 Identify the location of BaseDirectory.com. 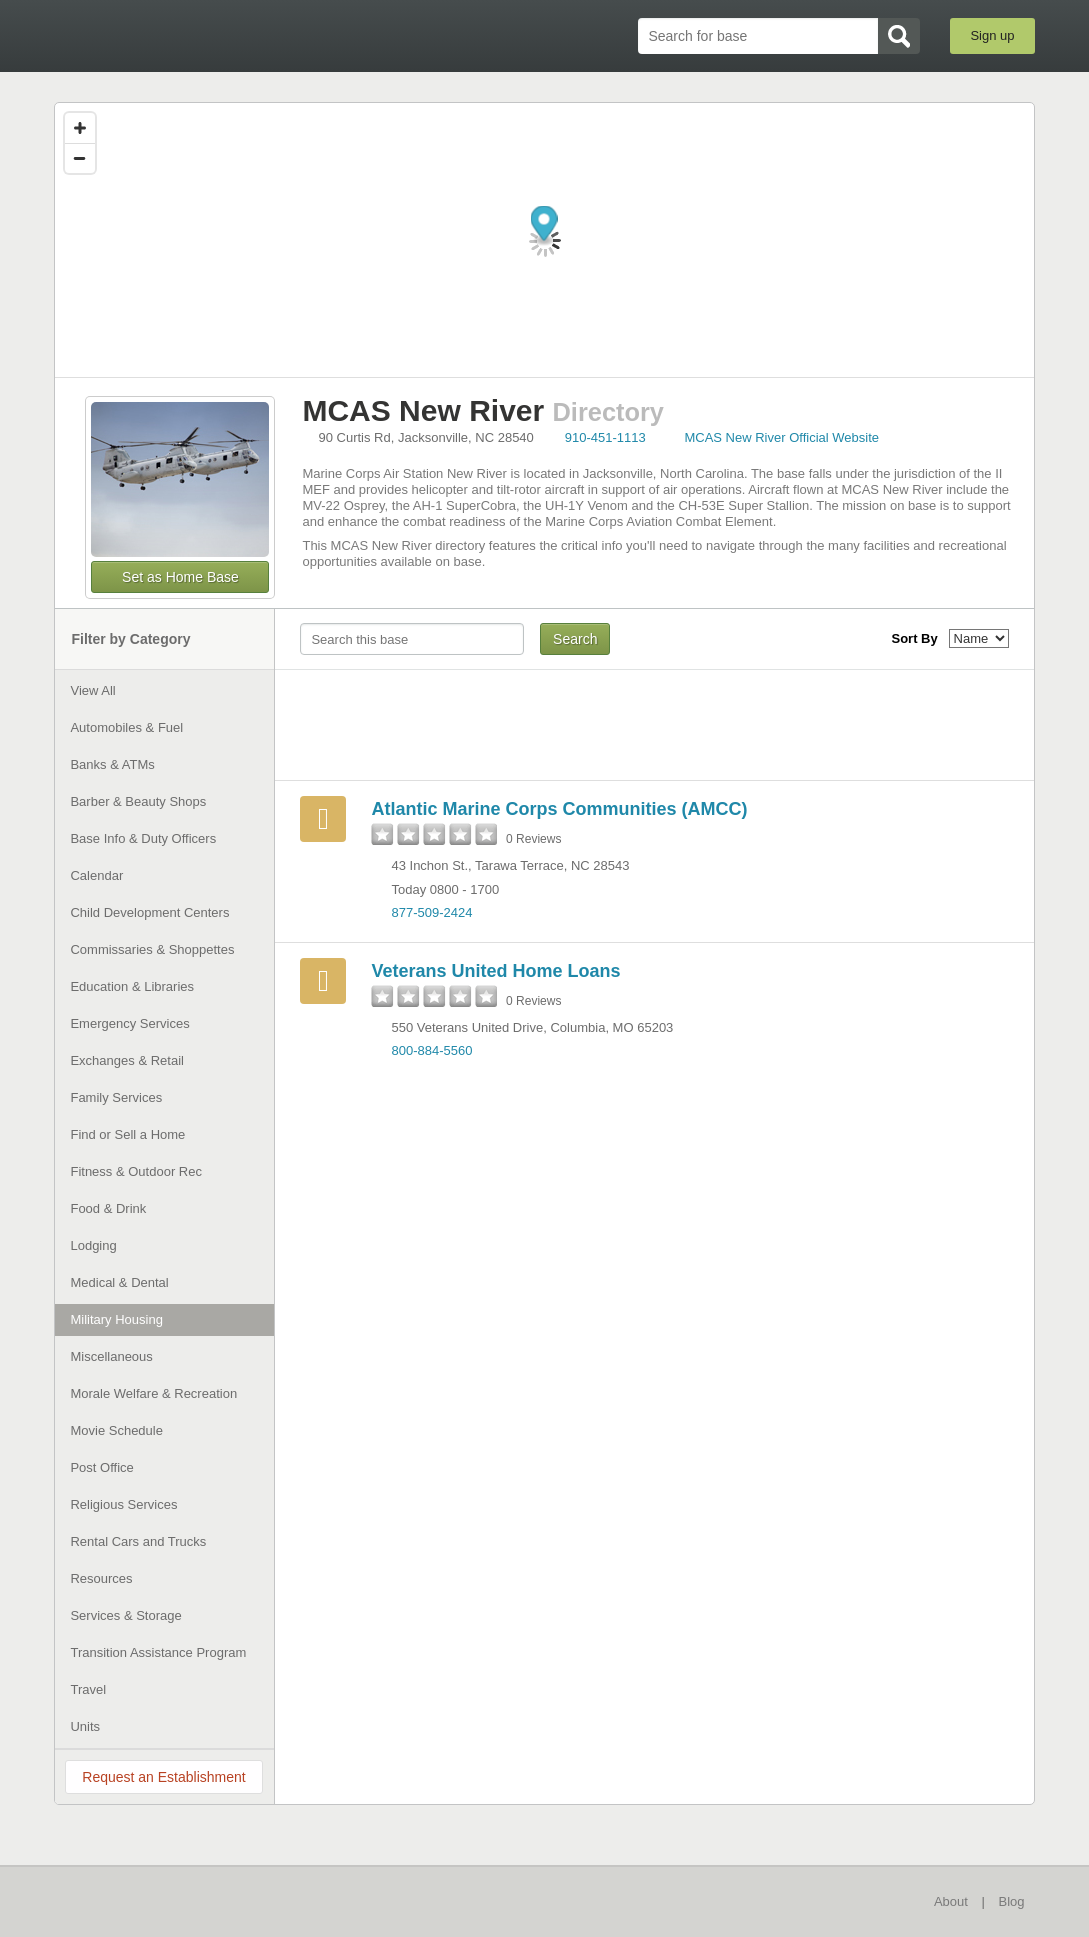
(200, 35).